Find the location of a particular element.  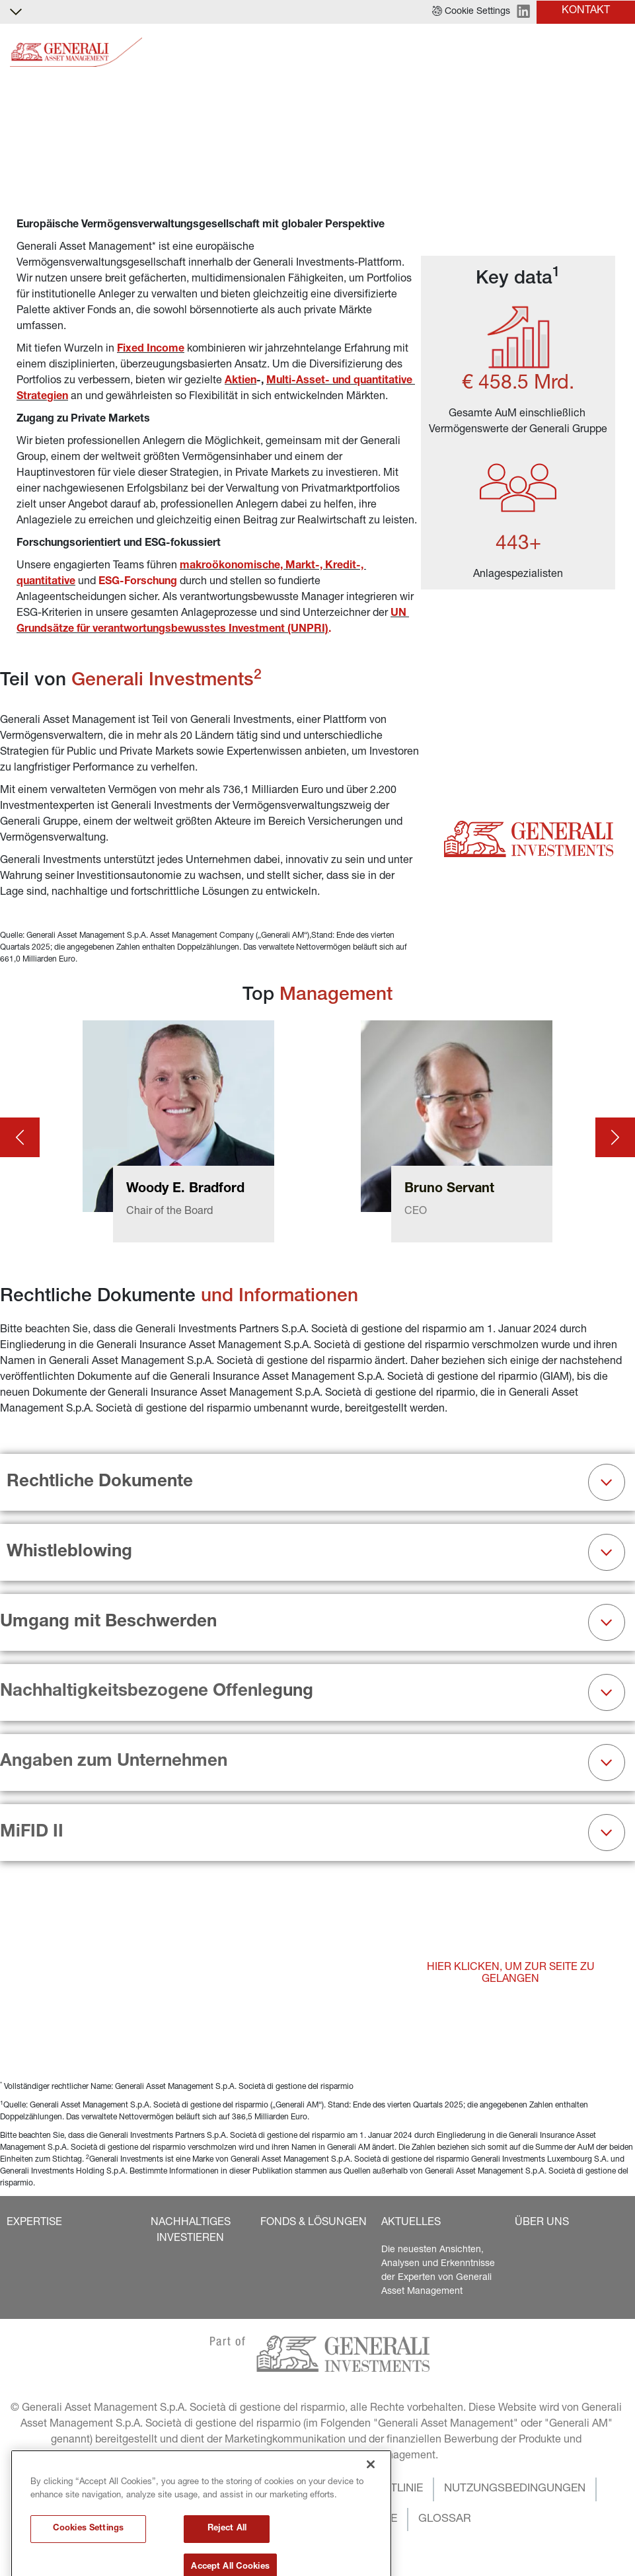

[button] is located at coordinates (471, 12).